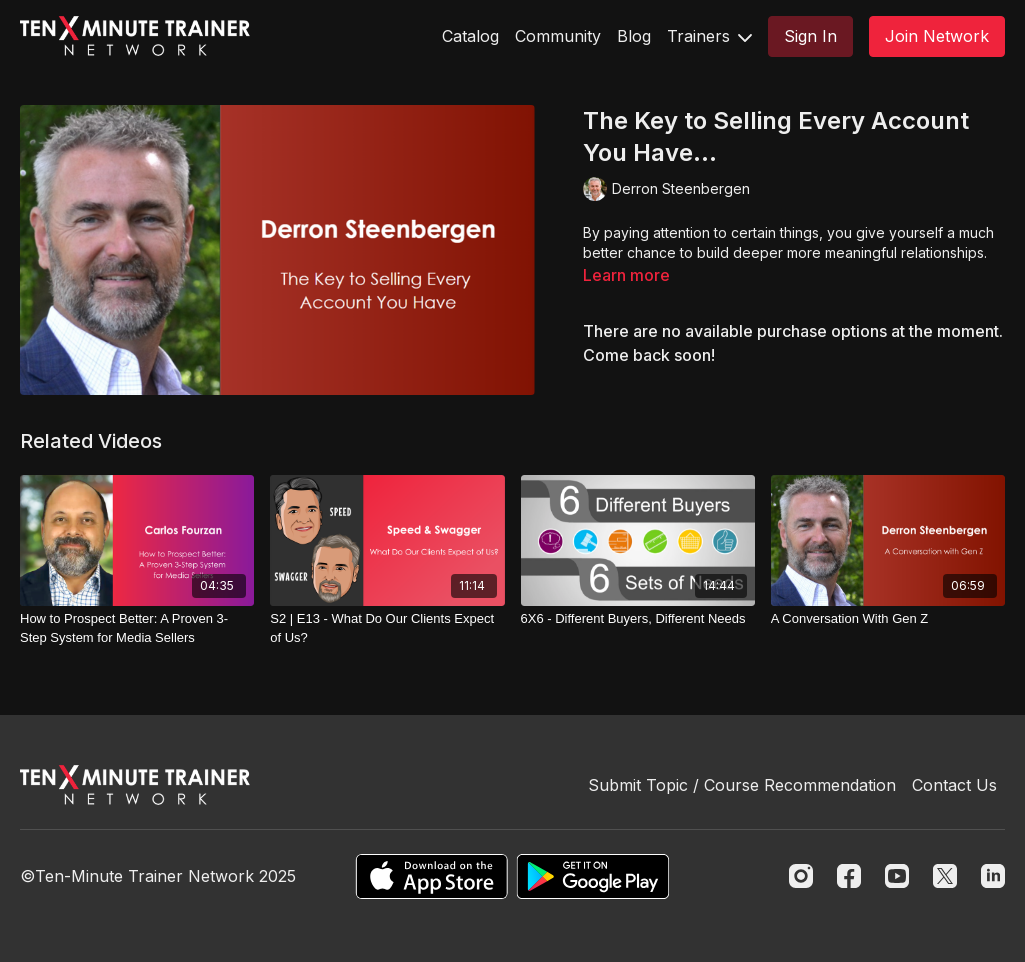  What do you see at coordinates (558, 36) in the screenshot?
I see `Community` at bounding box center [558, 36].